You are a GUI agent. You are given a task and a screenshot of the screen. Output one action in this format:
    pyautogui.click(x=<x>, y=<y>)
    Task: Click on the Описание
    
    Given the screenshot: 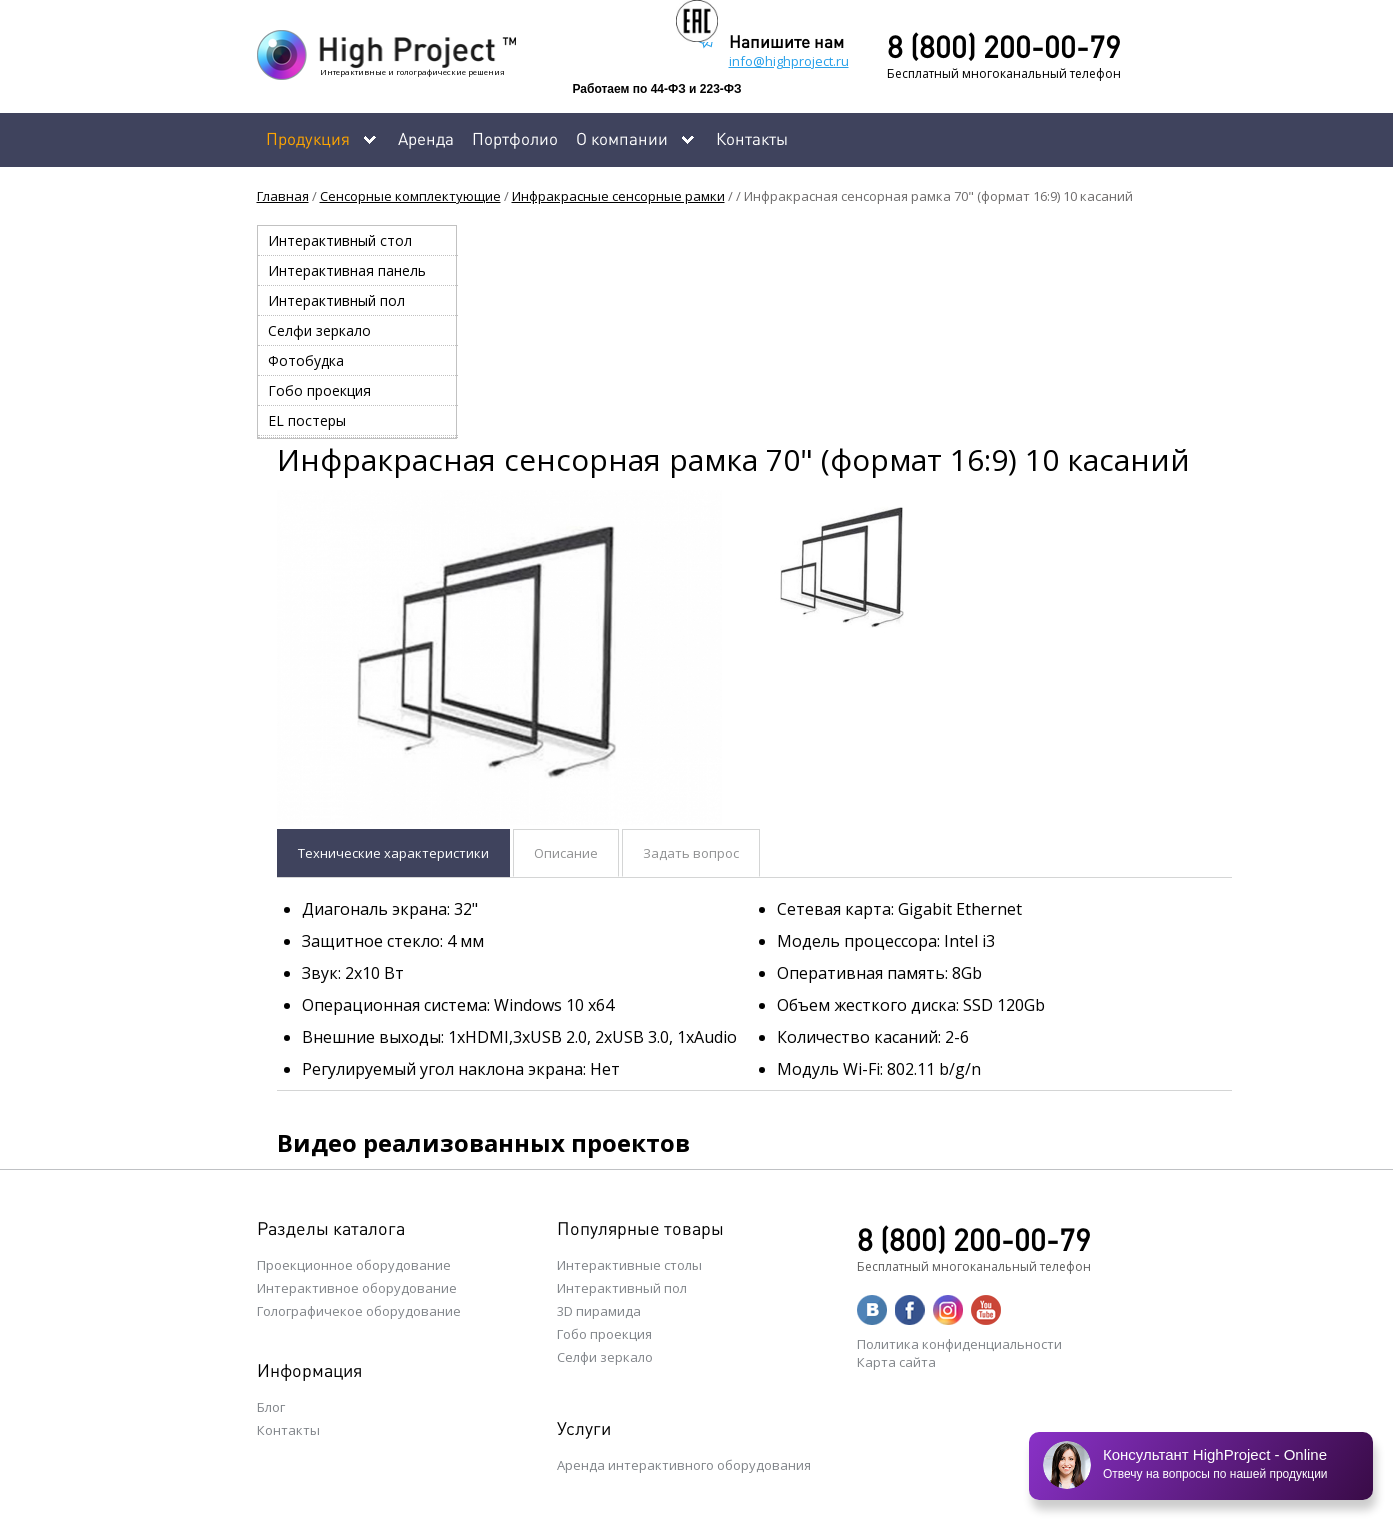 What is the action you would take?
    pyautogui.click(x=566, y=853)
    